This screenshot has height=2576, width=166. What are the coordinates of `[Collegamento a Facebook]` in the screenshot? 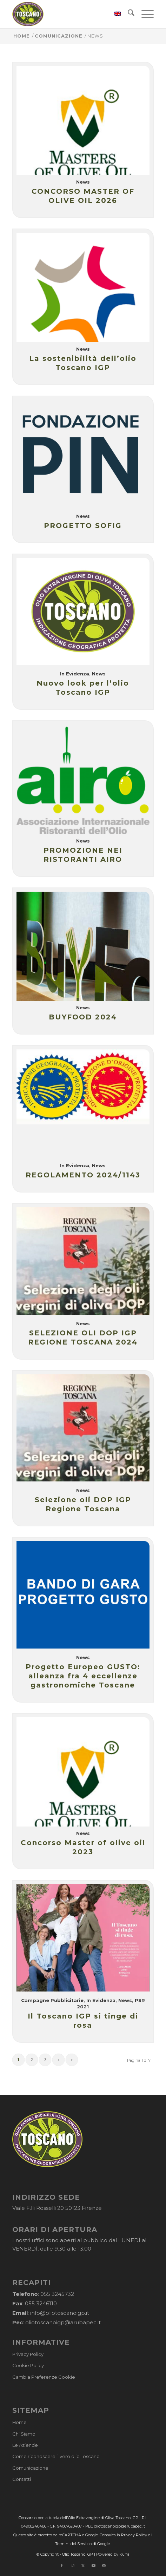 It's located at (62, 2565).